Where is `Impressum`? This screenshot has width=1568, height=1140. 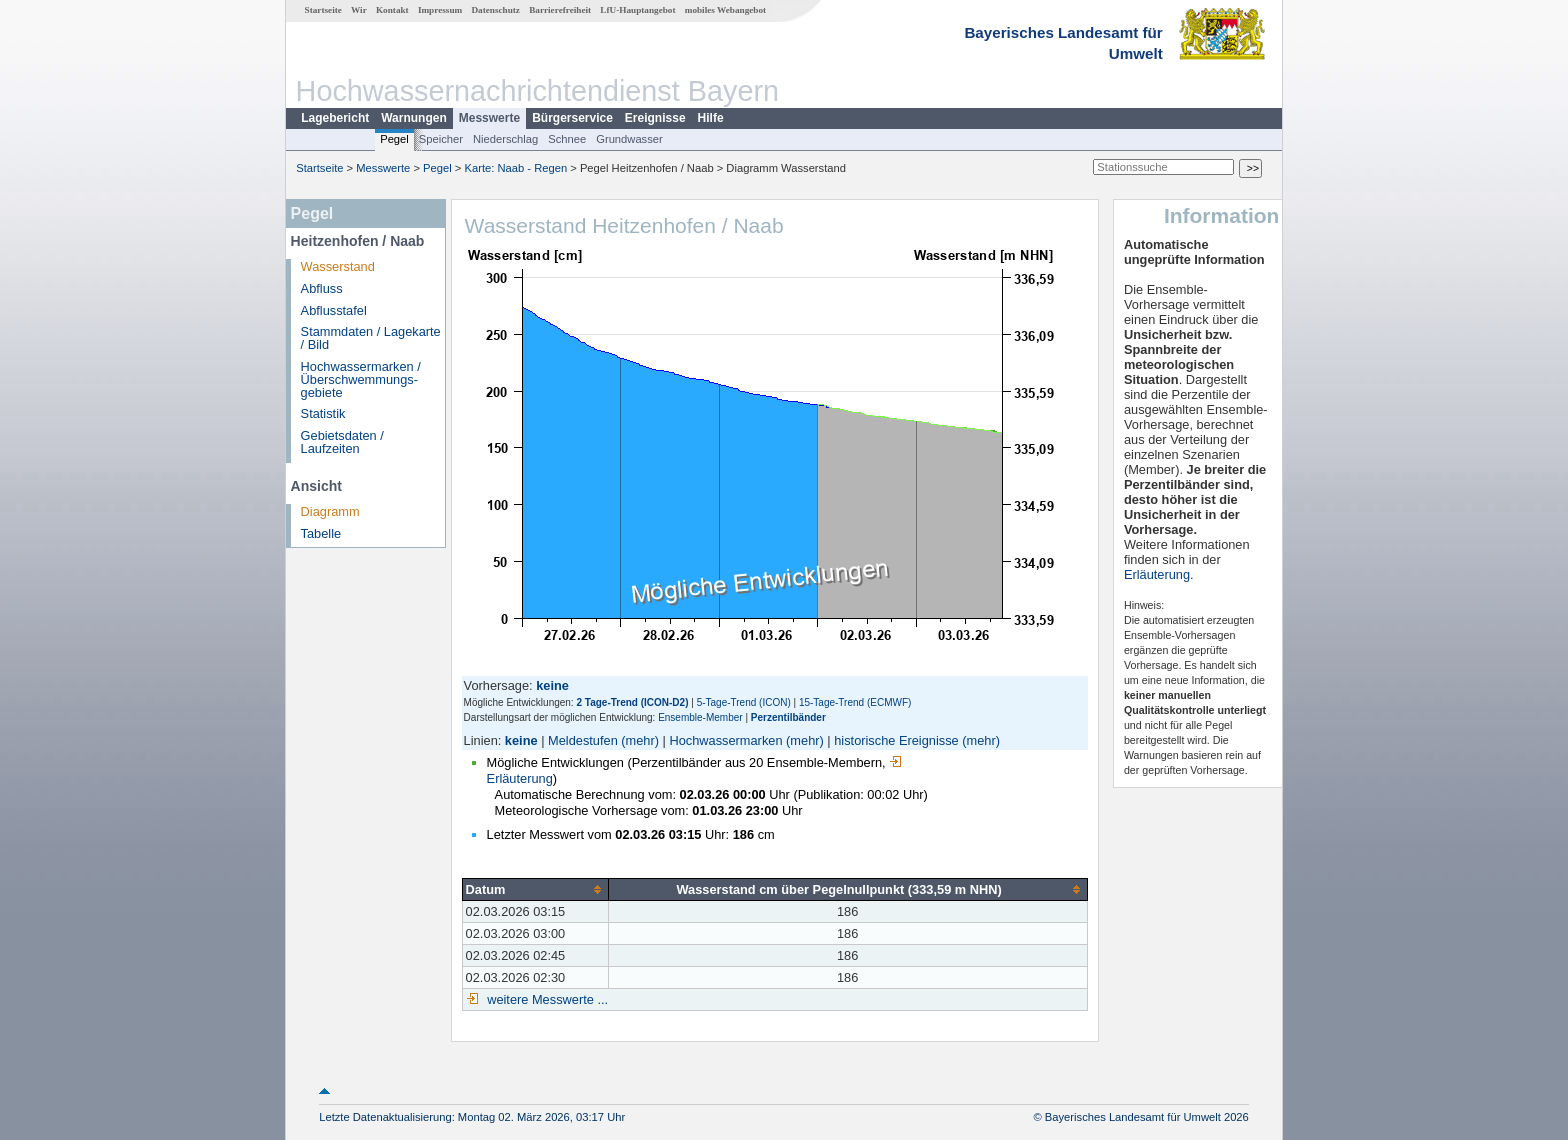 Impressum is located at coordinates (440, 10).